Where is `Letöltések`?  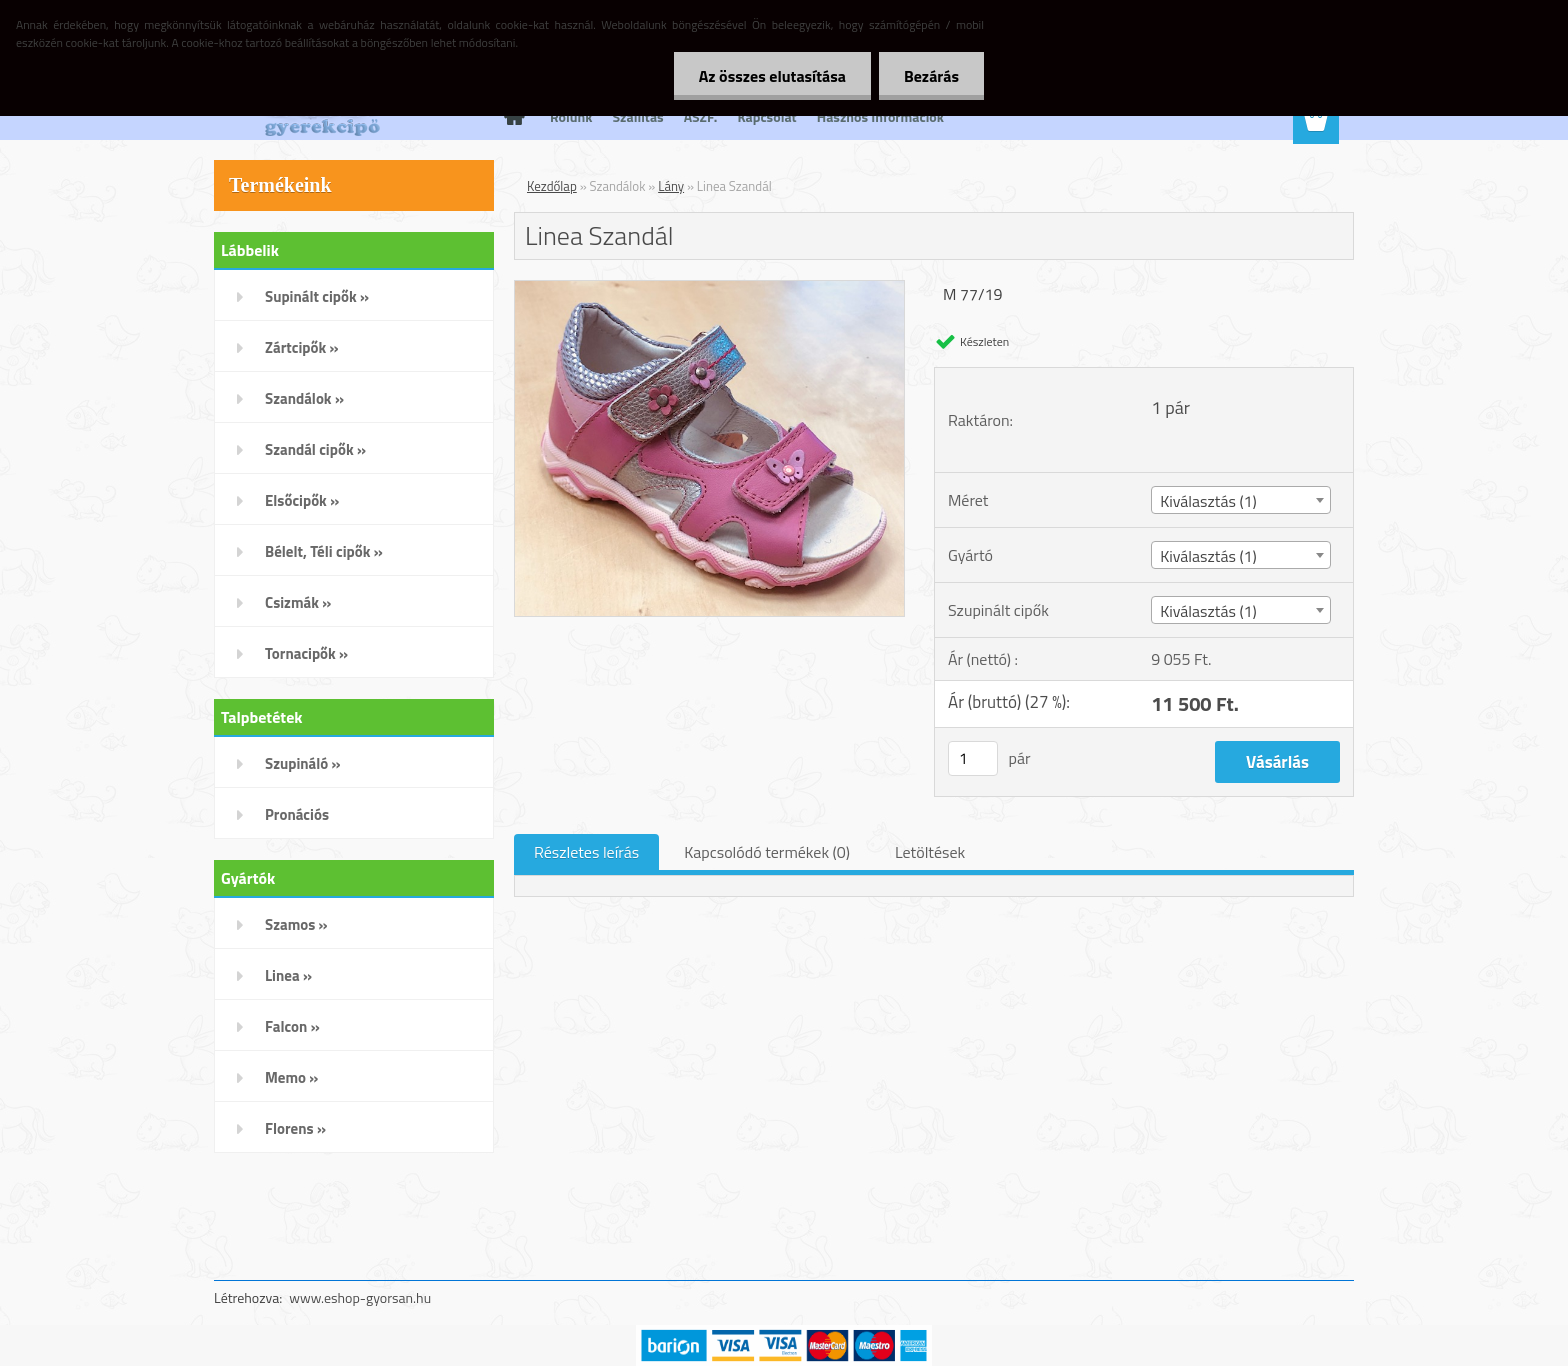 Letöltések is located at coordinates (930, 852).